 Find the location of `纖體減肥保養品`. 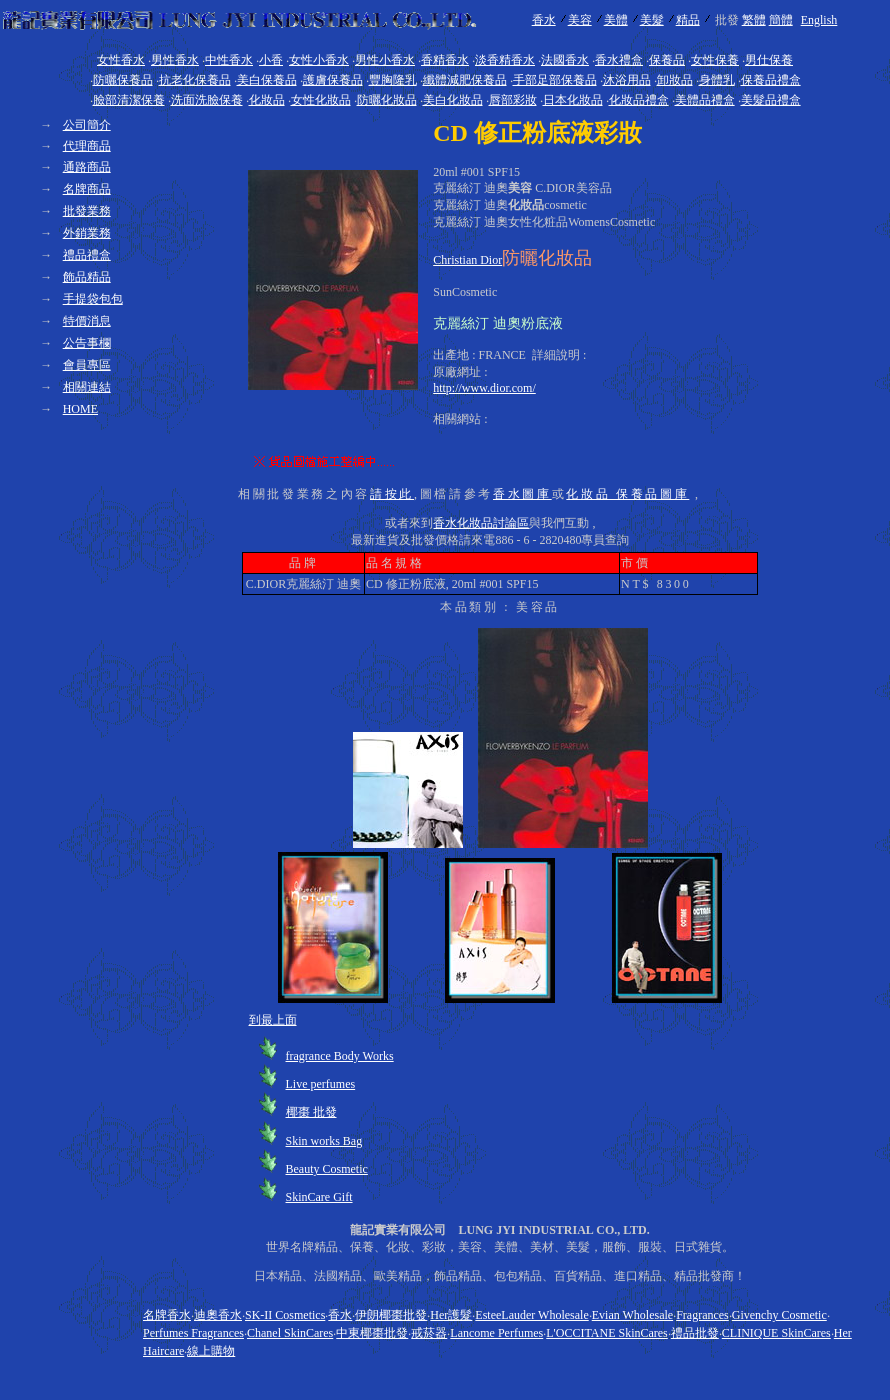

纖體減肥保養品 is located at coordinates (465, 80).